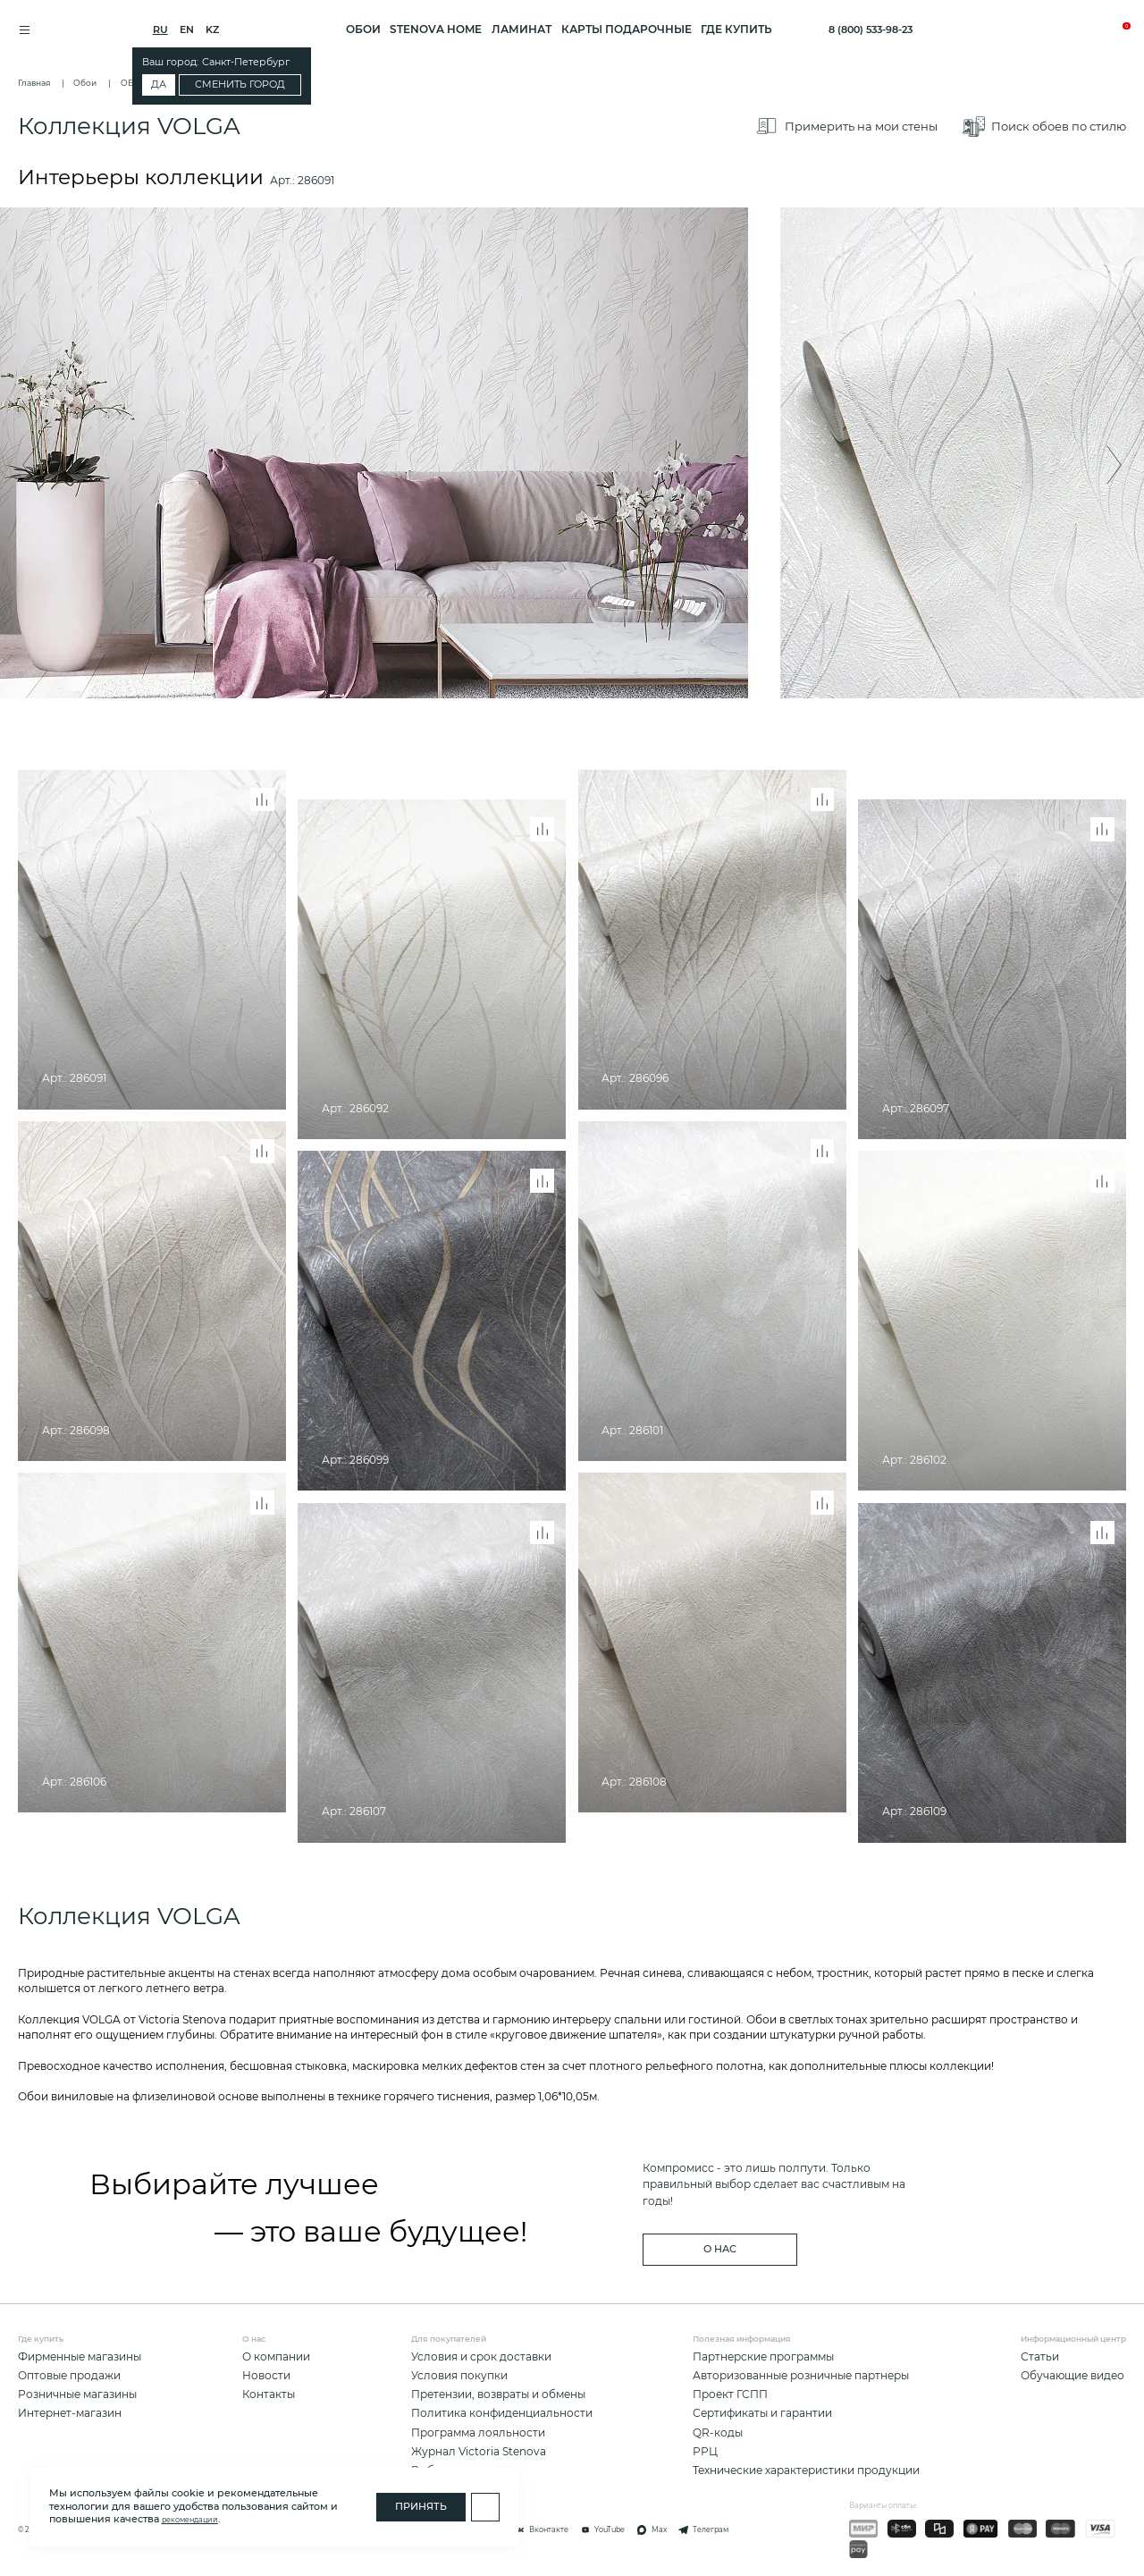  Describe the element at coordinates (165, 84) in the screenshot. I see `Да` at that location.